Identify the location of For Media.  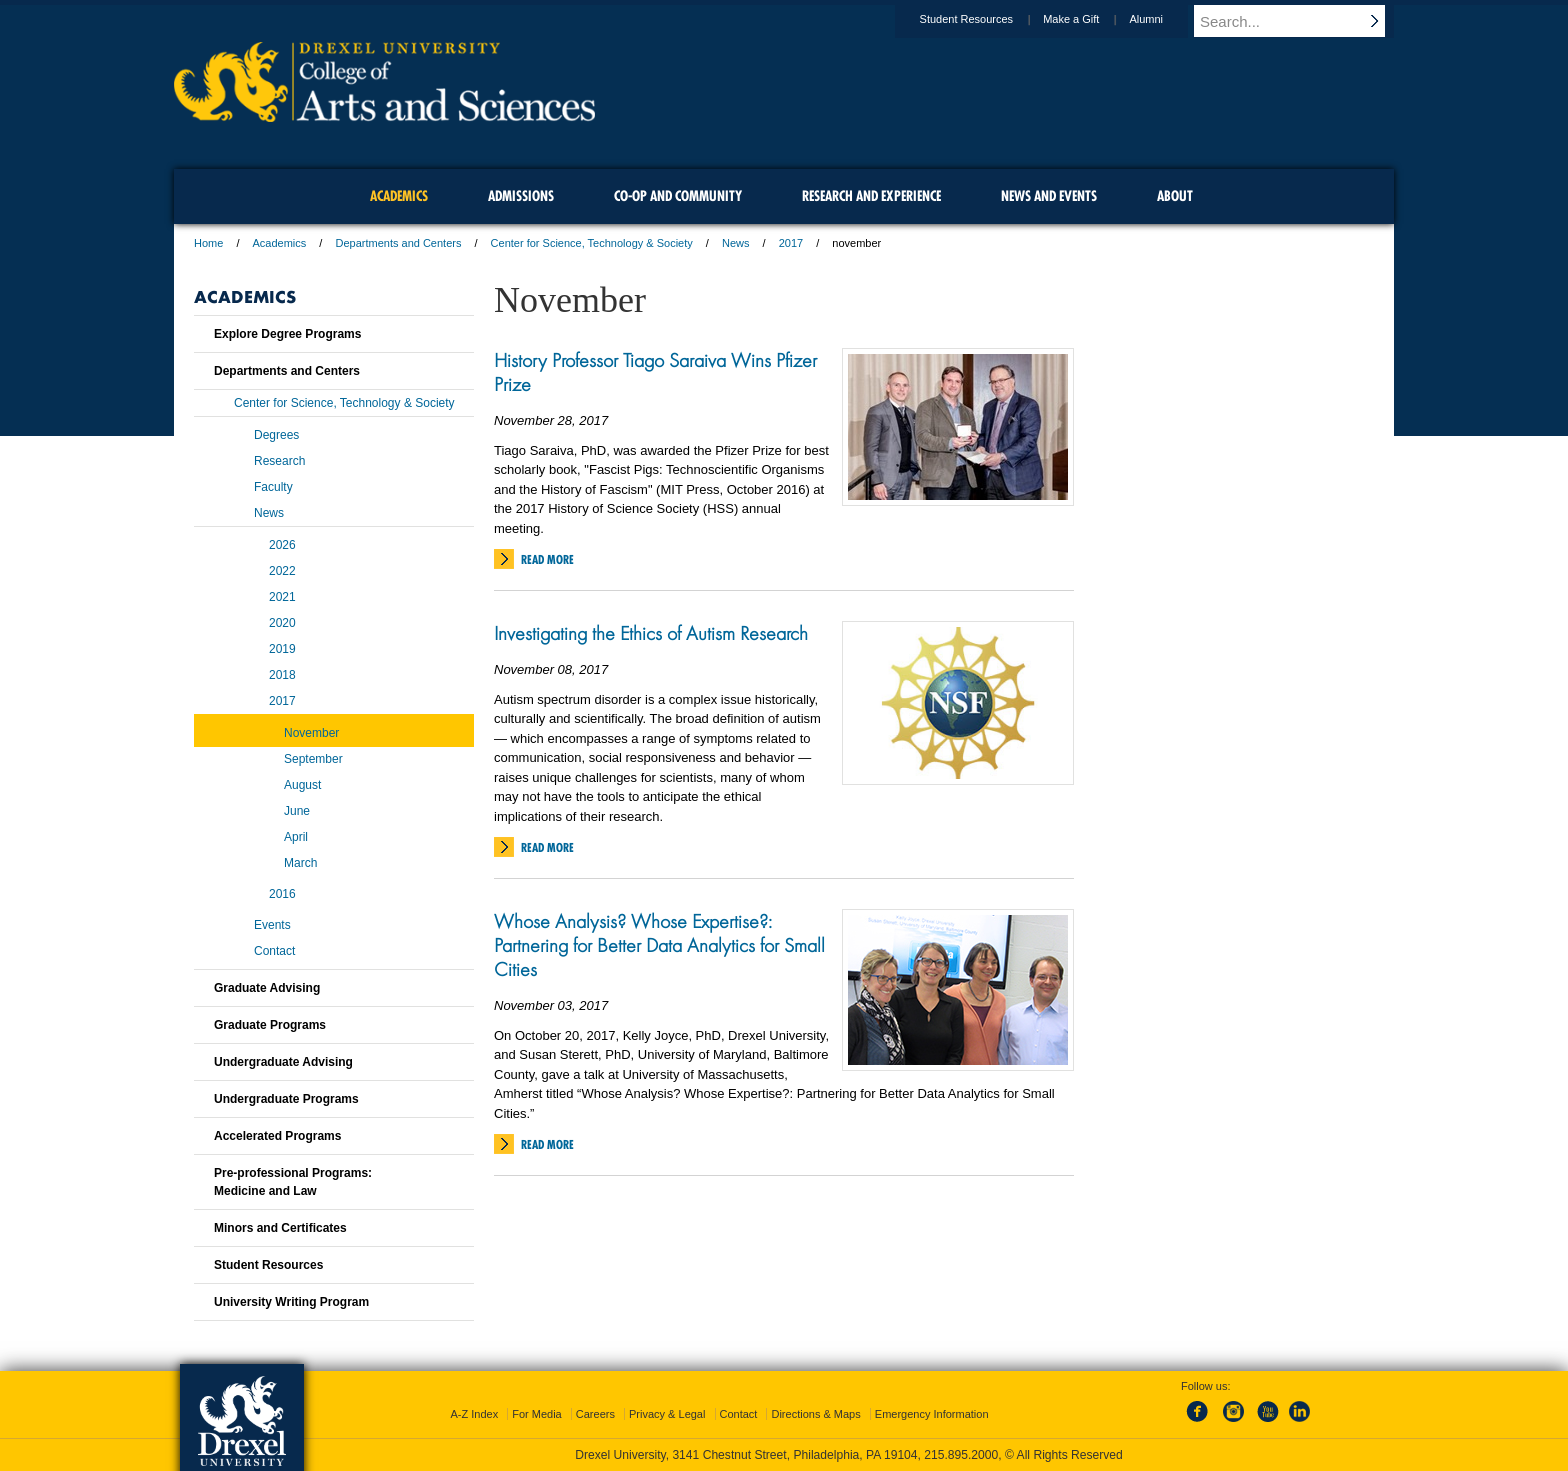
(537, 1414).